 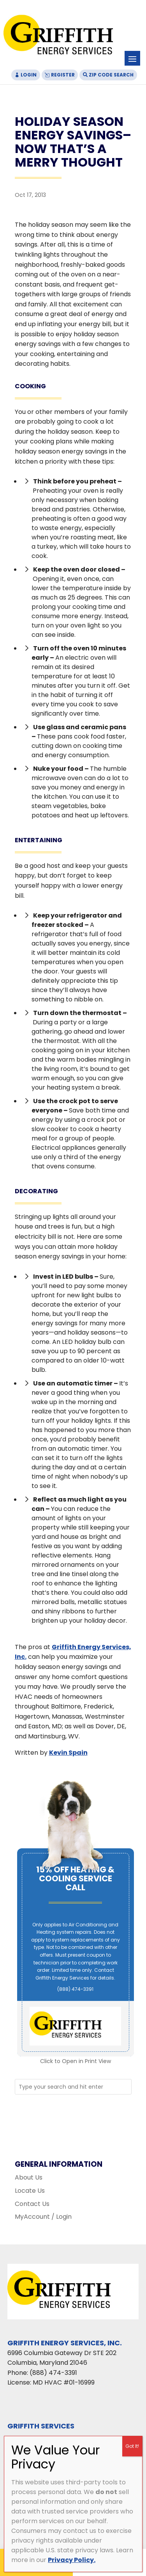 I want to click on Register, so click(x=63, y=74).